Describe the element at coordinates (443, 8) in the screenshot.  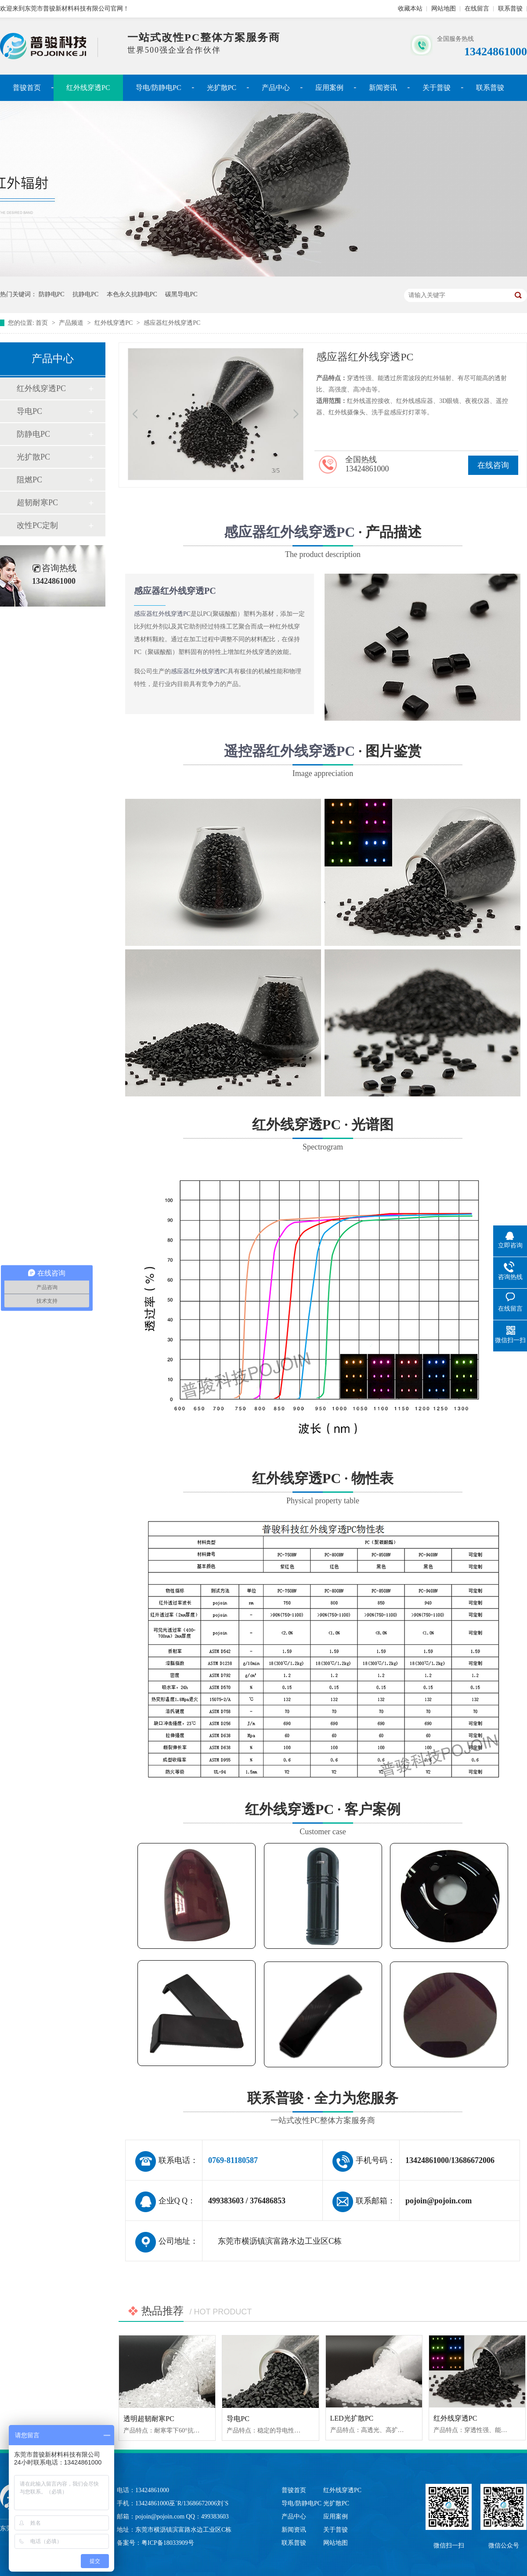
I see `网站地图` at that location.